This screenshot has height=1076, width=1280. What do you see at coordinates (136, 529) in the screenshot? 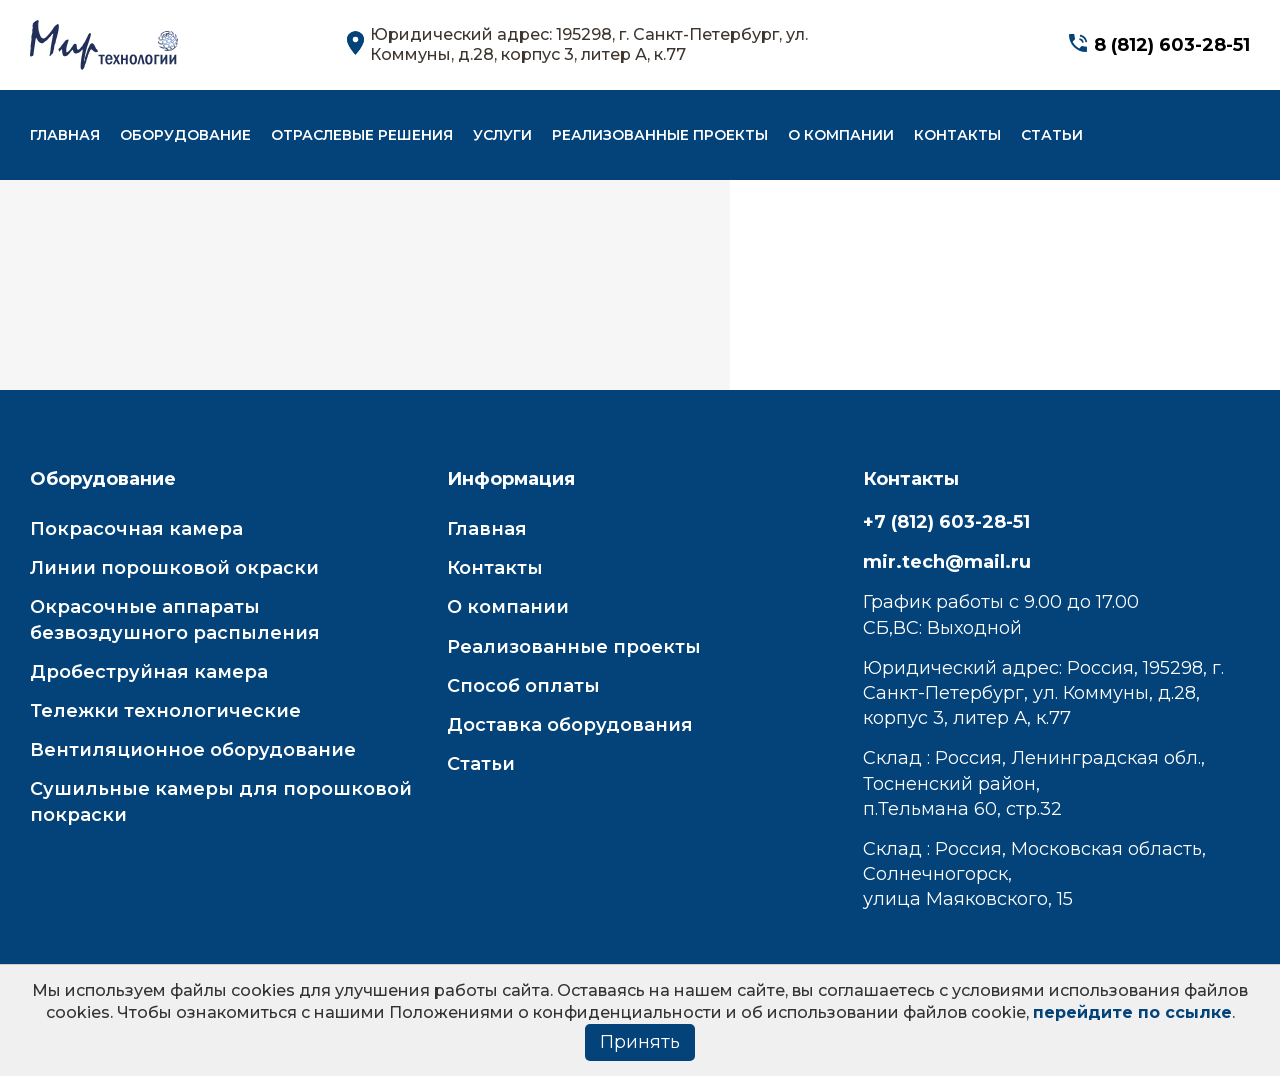
I see `Покрасочная камера` at bounding box center [136, 529].